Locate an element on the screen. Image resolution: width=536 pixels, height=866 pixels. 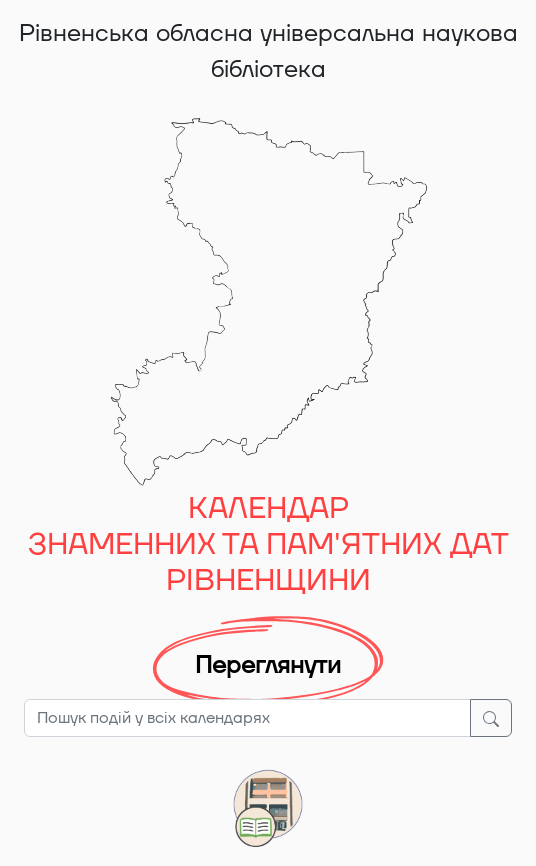
[Шукати] is located at coordinates (491, 718).